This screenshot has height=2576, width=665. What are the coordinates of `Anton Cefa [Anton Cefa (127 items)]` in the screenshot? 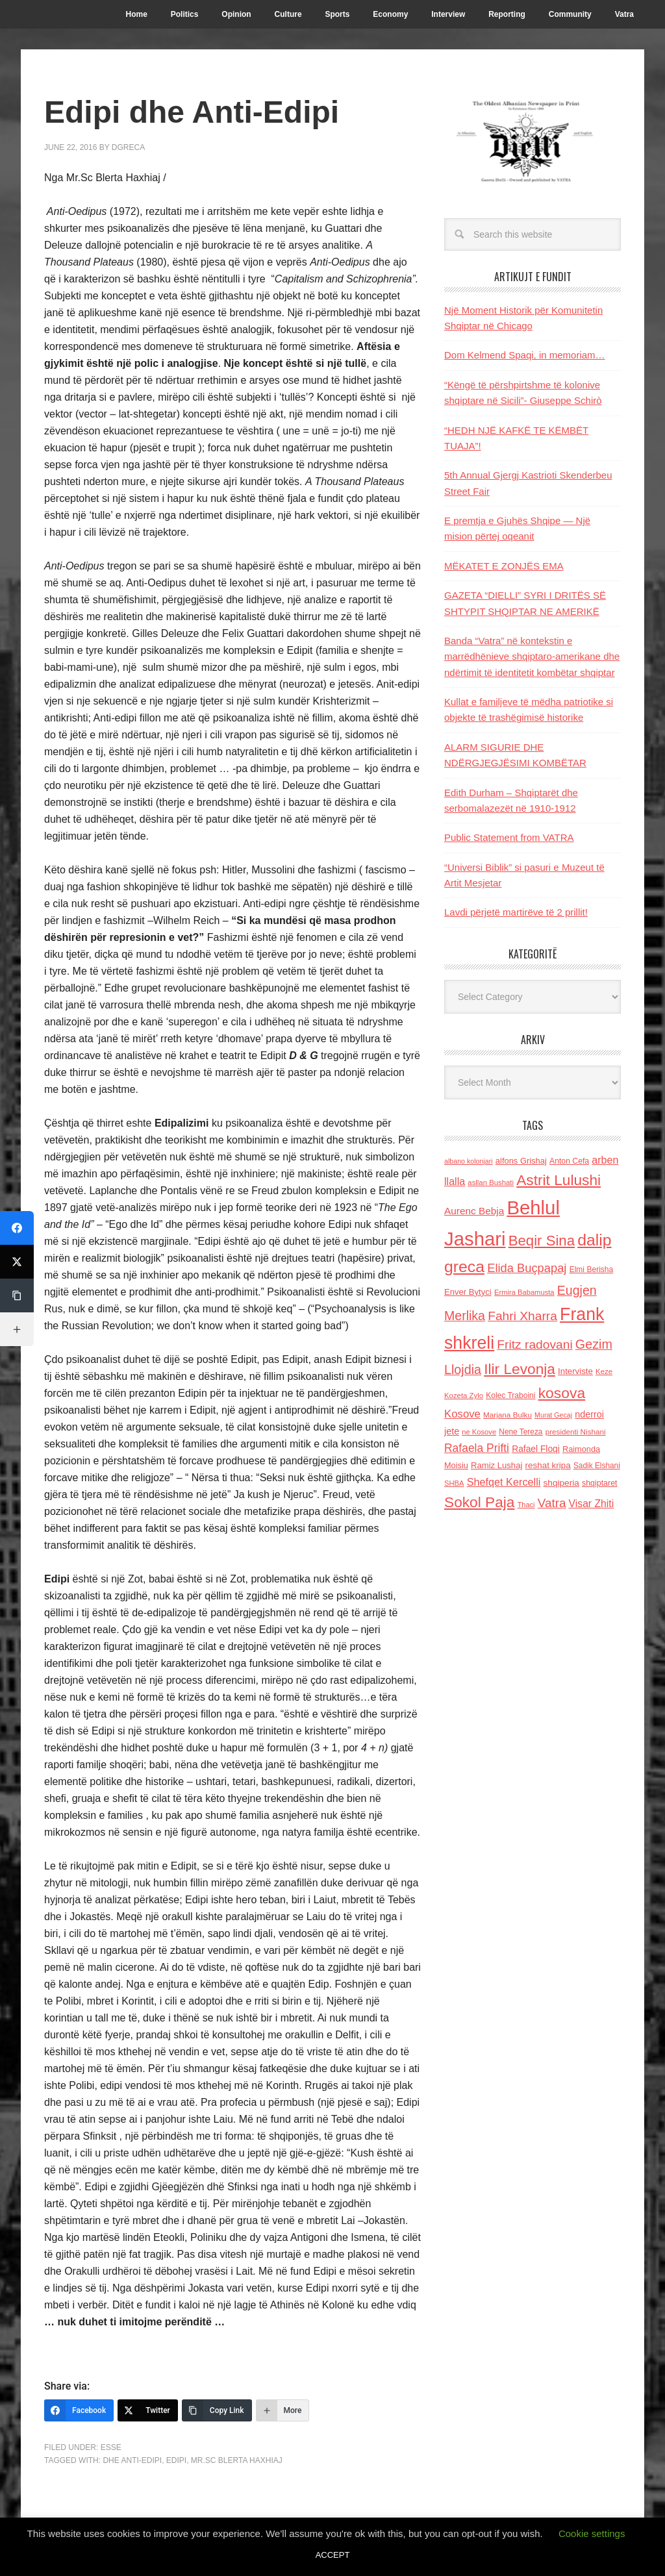 It's located at (569, 1161).